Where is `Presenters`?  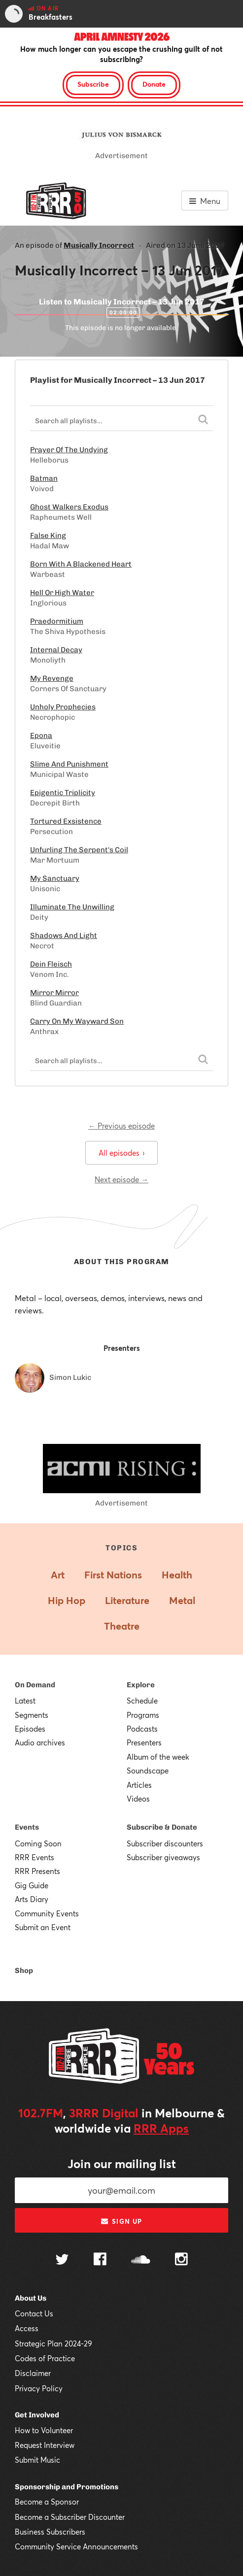 Presenters is located at coordinates (144, 1742).